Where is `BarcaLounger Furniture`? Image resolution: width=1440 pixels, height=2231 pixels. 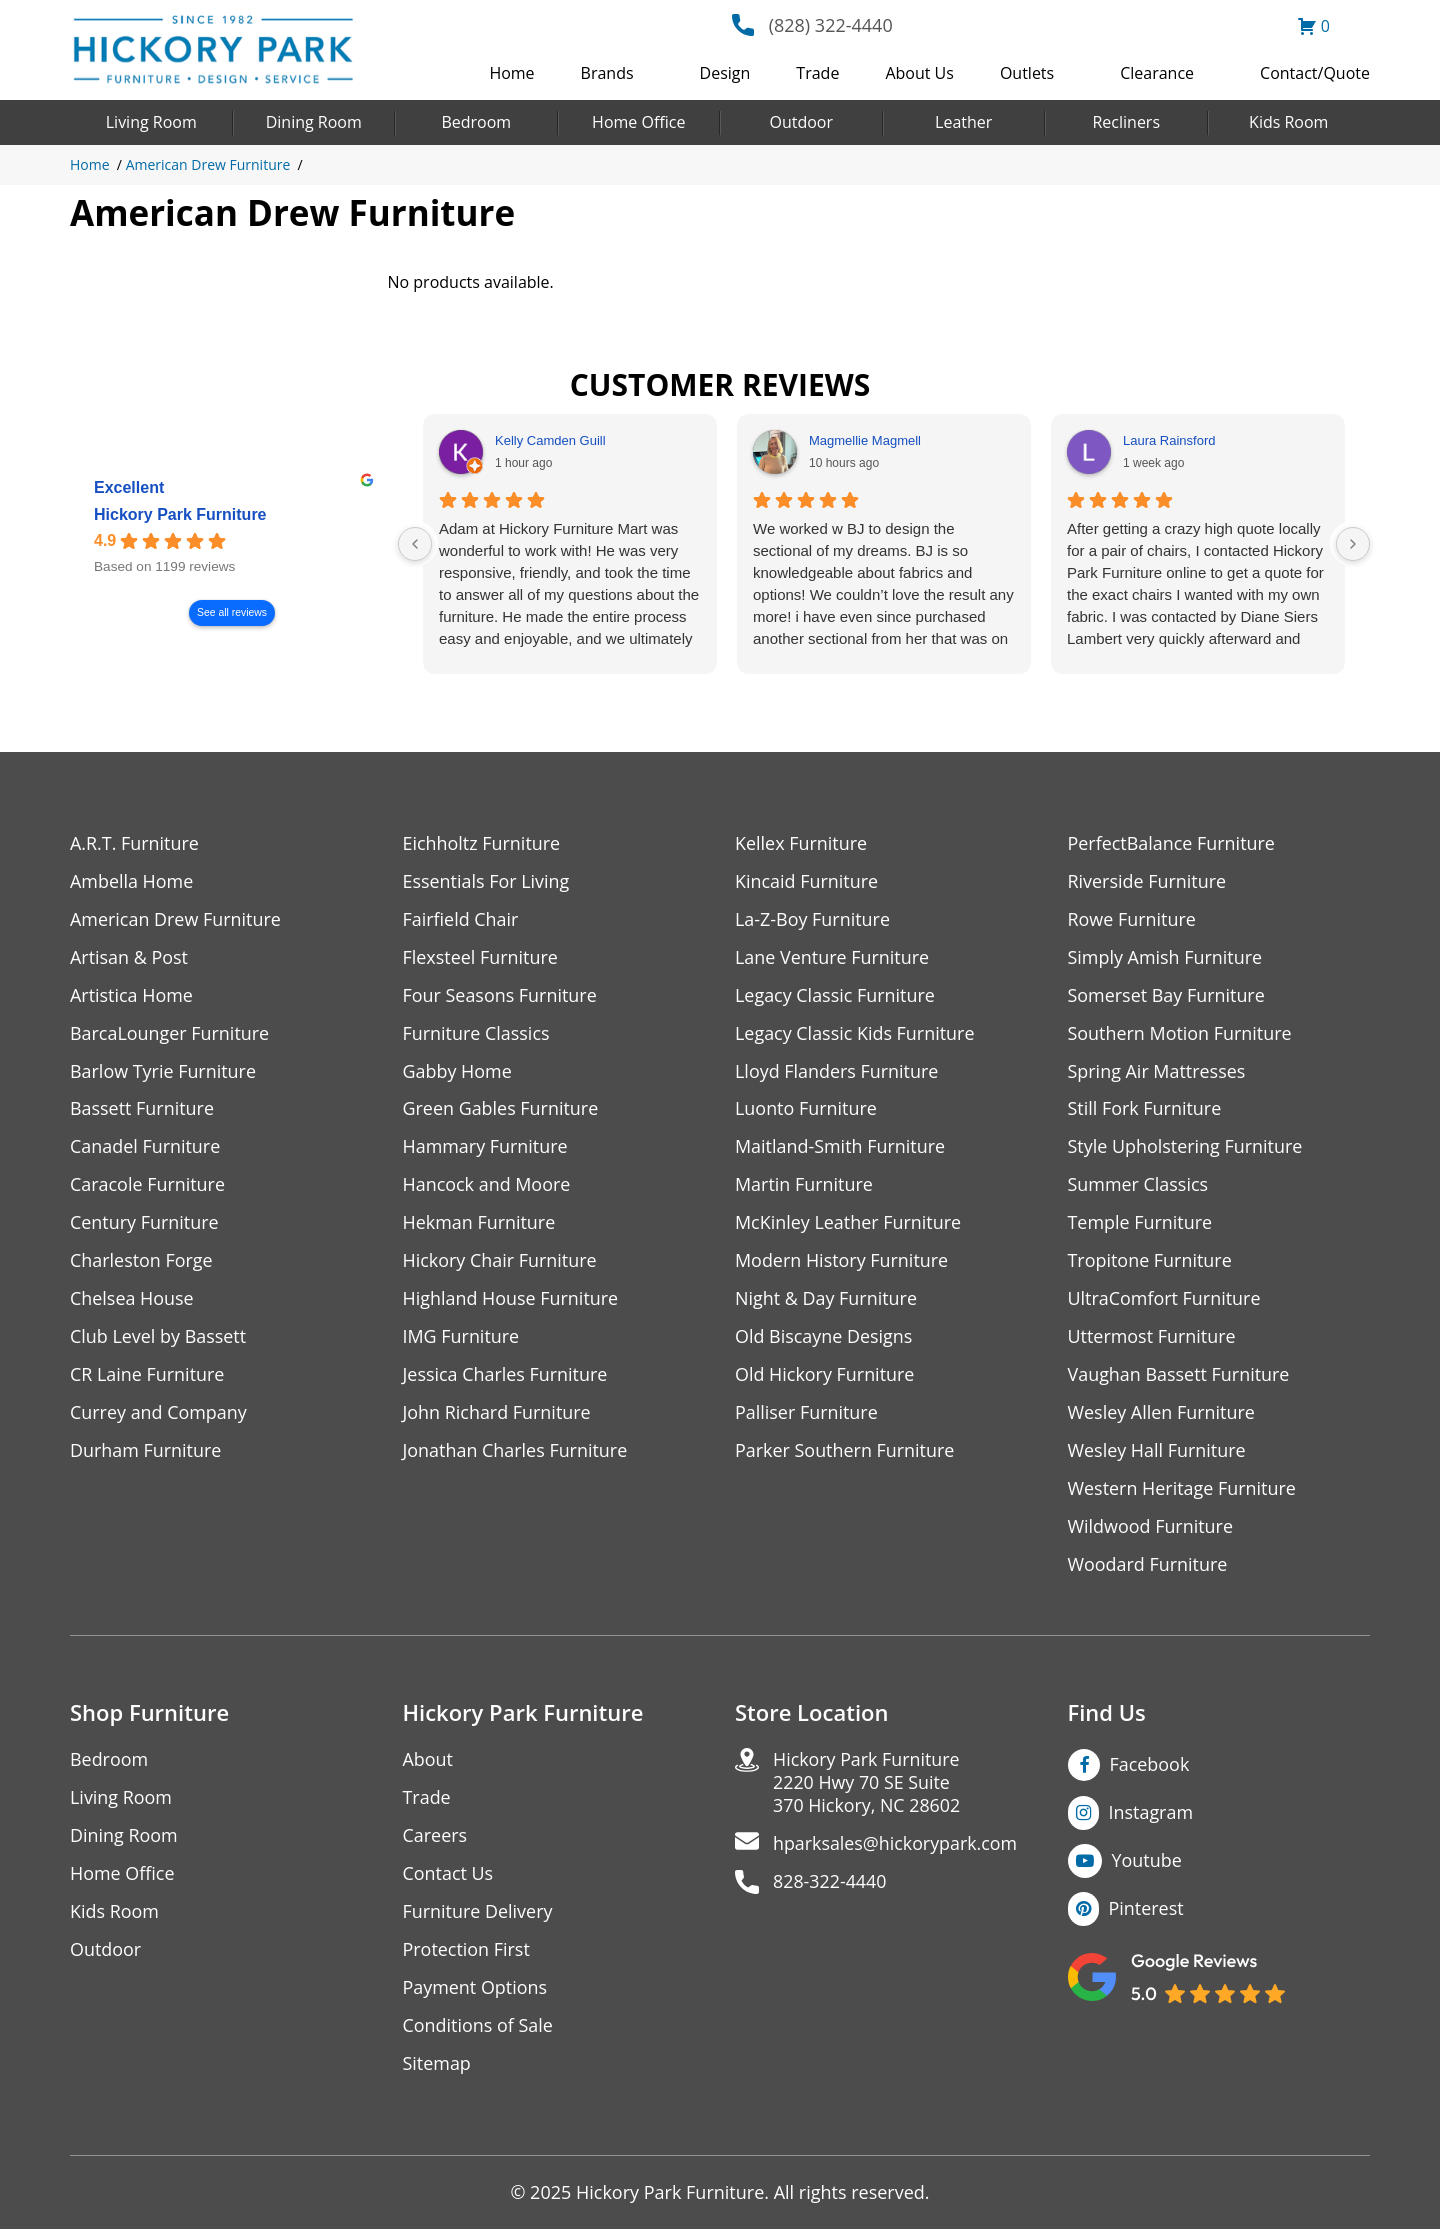
BarcaLounger Furniture is located at coordinates (170, 1033).